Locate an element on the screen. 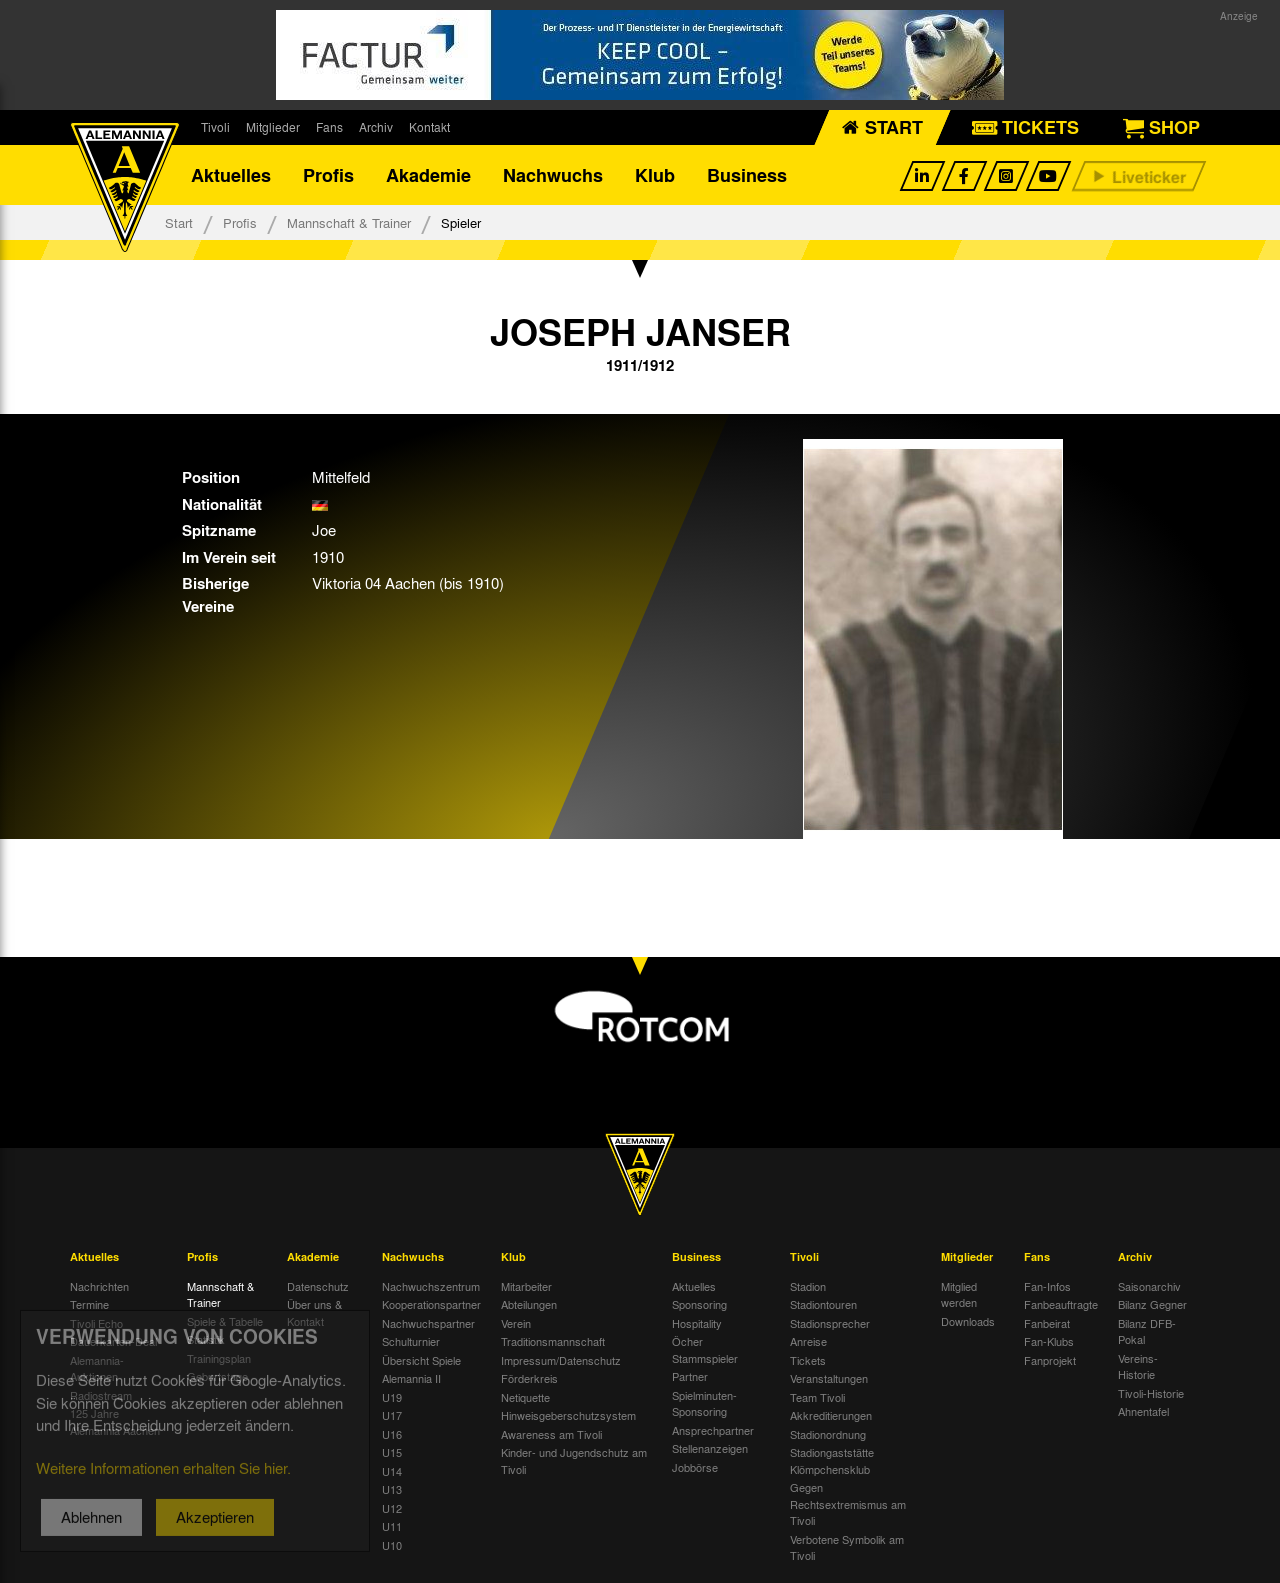  Ansprechpartner is located at coordinates (713, 1430).